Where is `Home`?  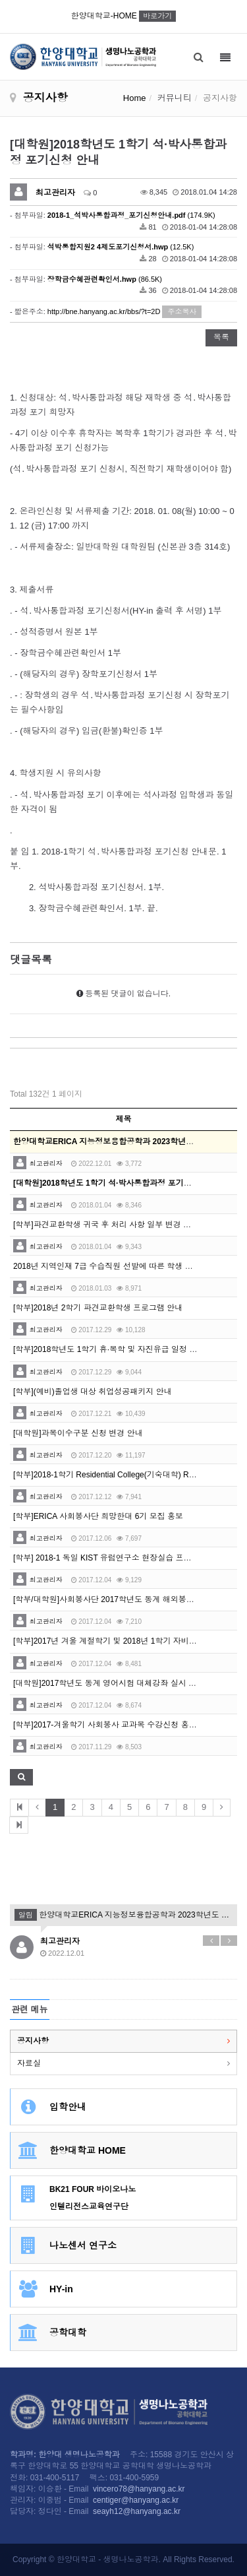 Home is located at coordinates (134, 98).